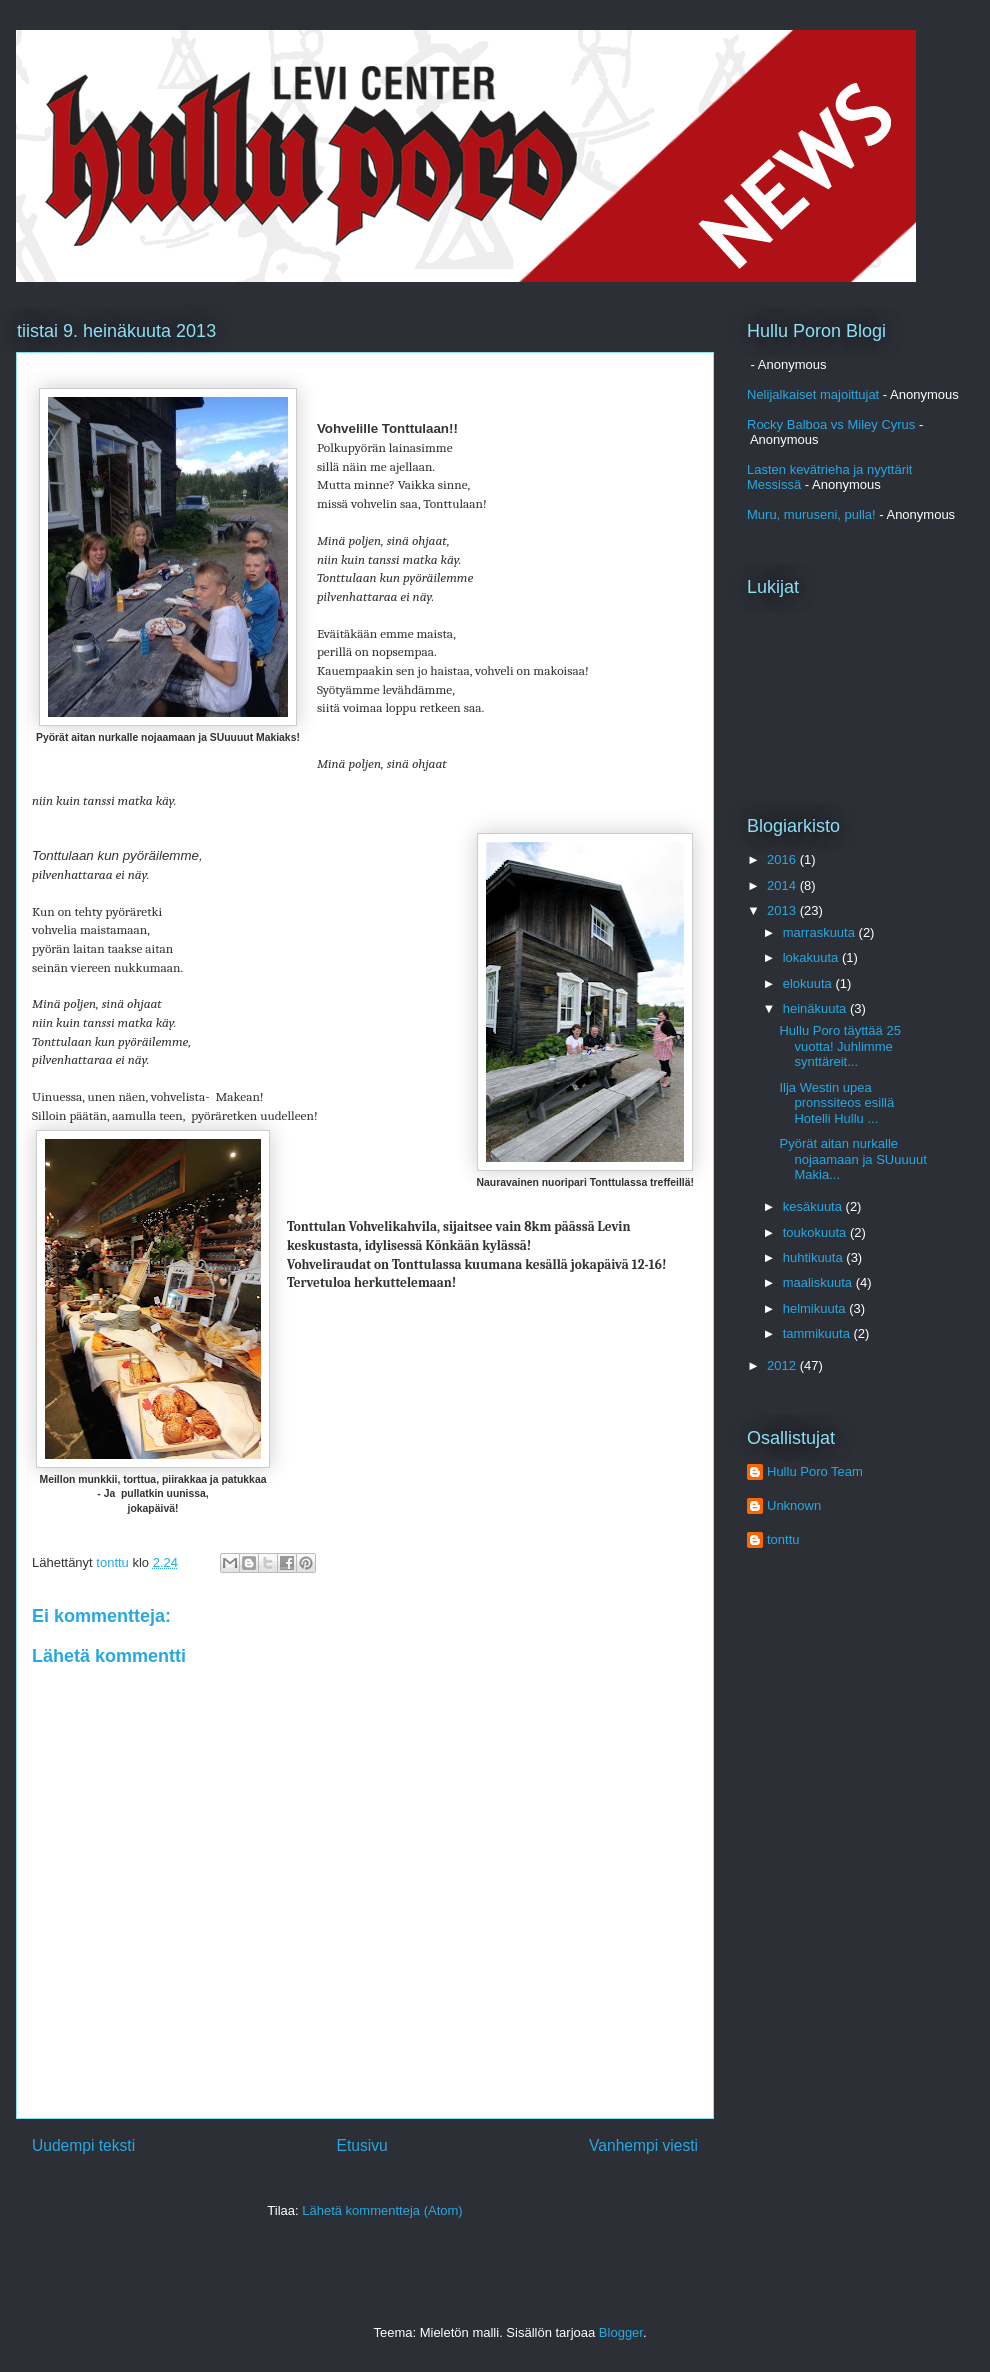 The image size is (990, 2372). What do you see at coordinates (821, 932) in the screenshot?
I see `marraskuuta` at bounding box center [821, 932].